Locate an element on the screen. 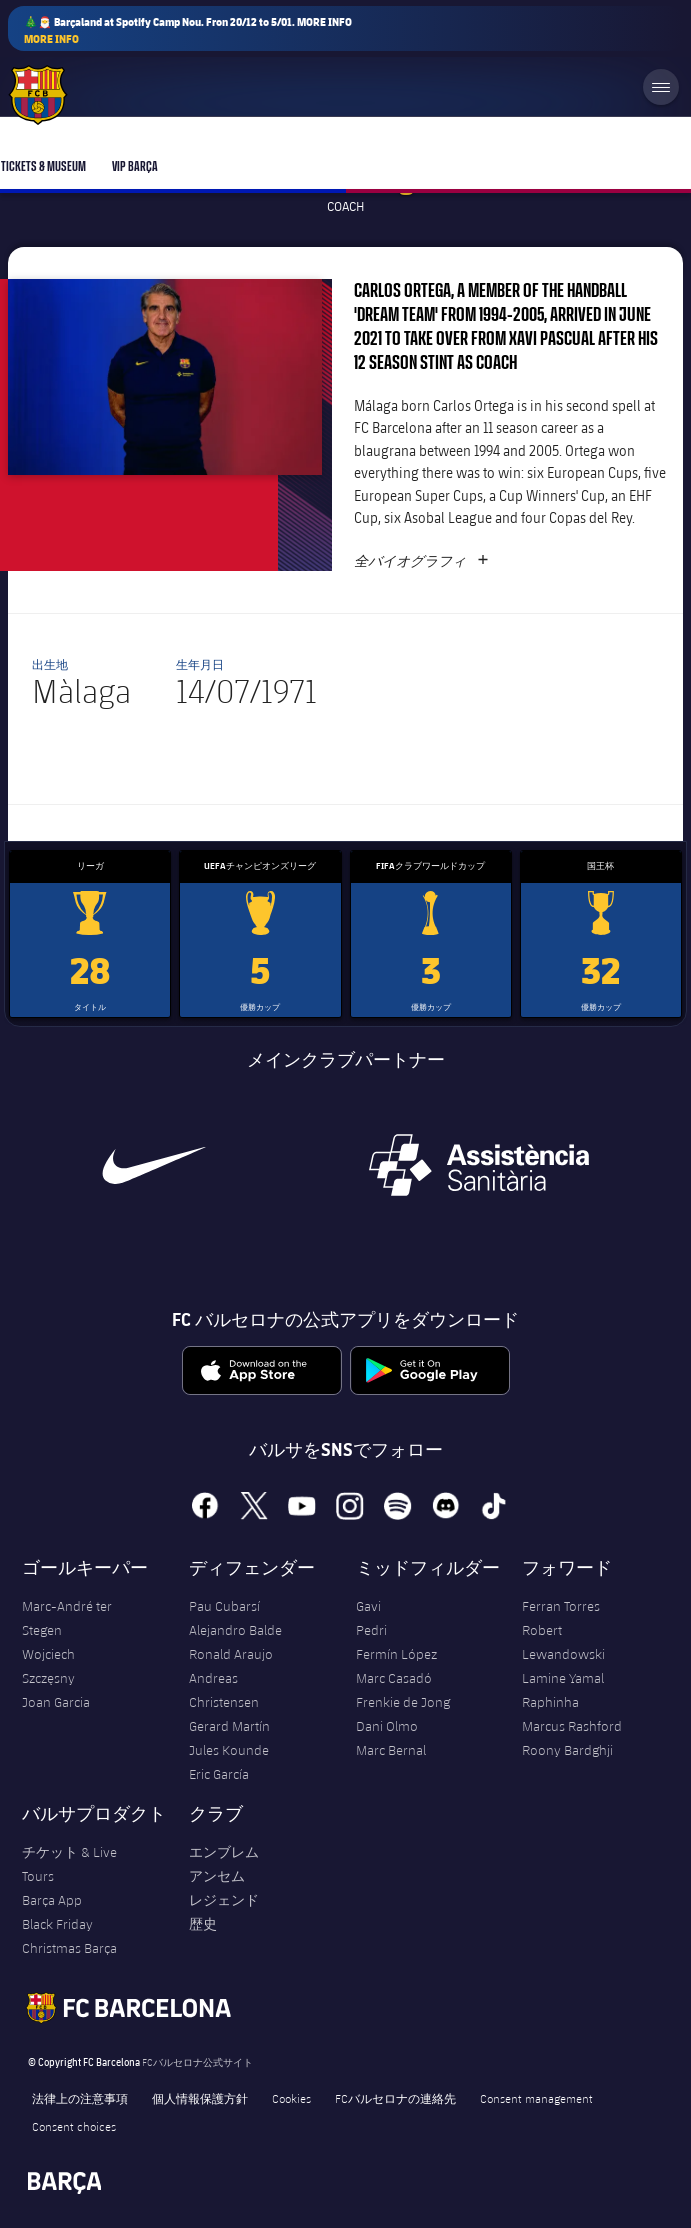  Frenkie de Jong is located at coordinates (403, 1702).